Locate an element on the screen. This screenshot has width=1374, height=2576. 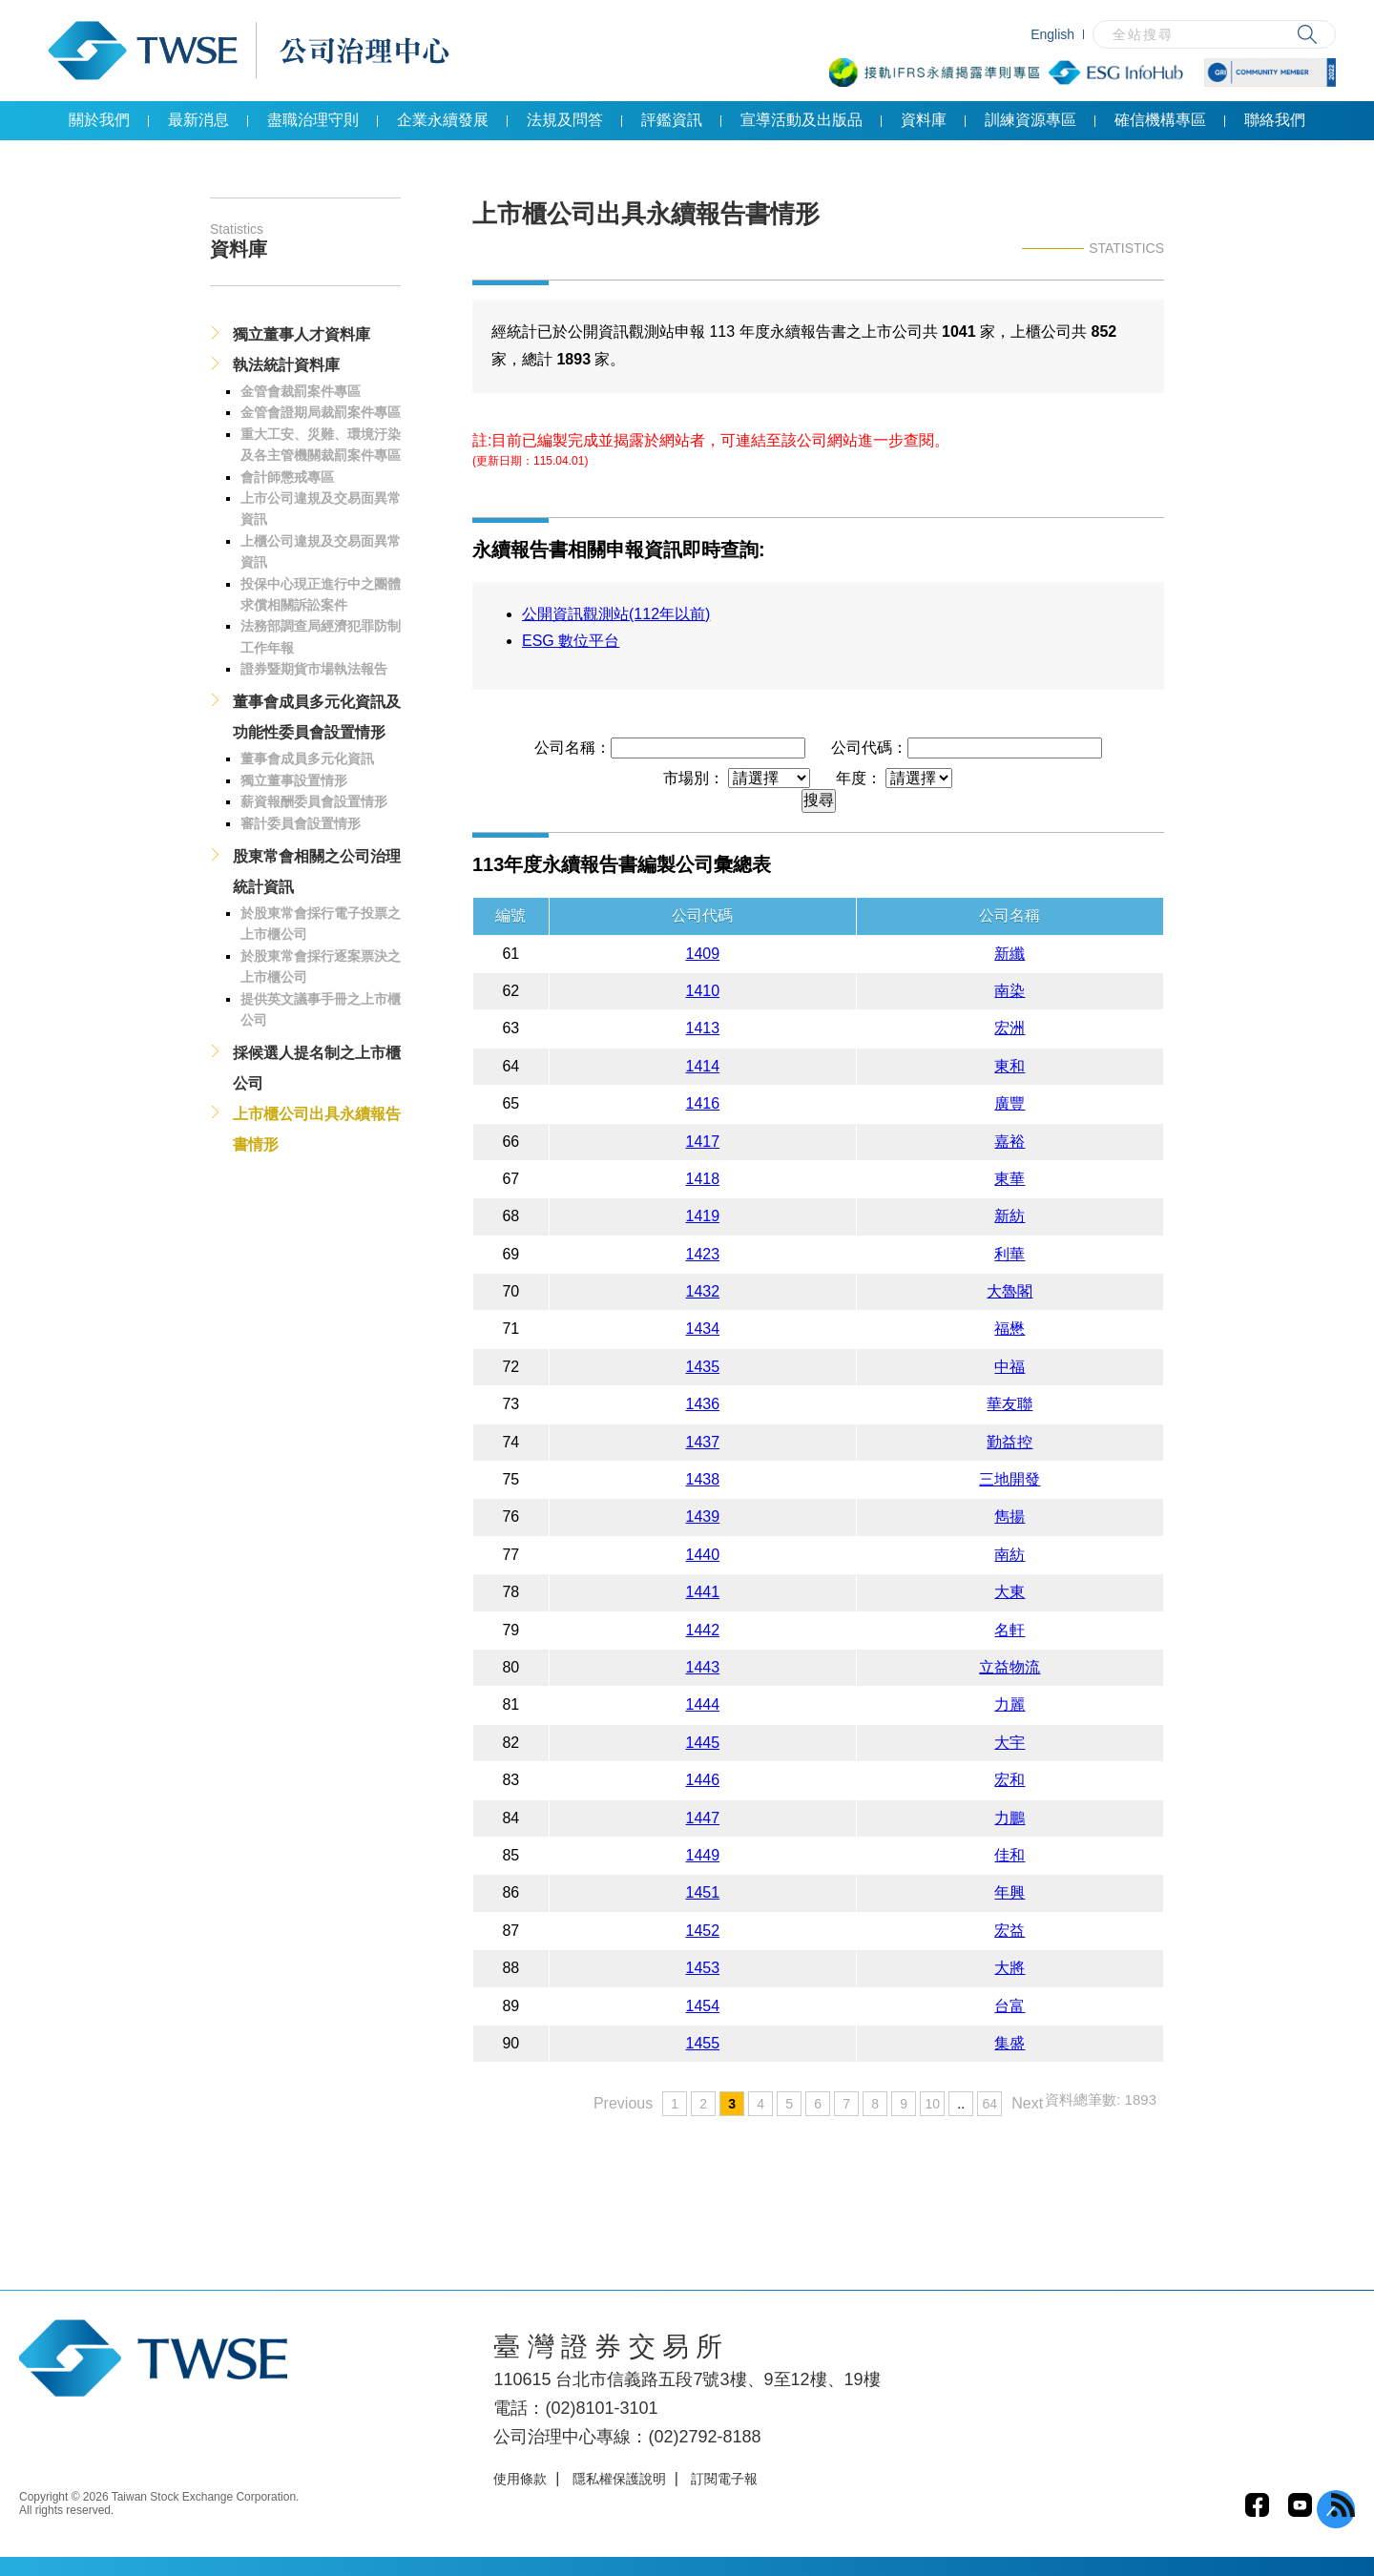
1417 is located at coordinates (703, 1141).